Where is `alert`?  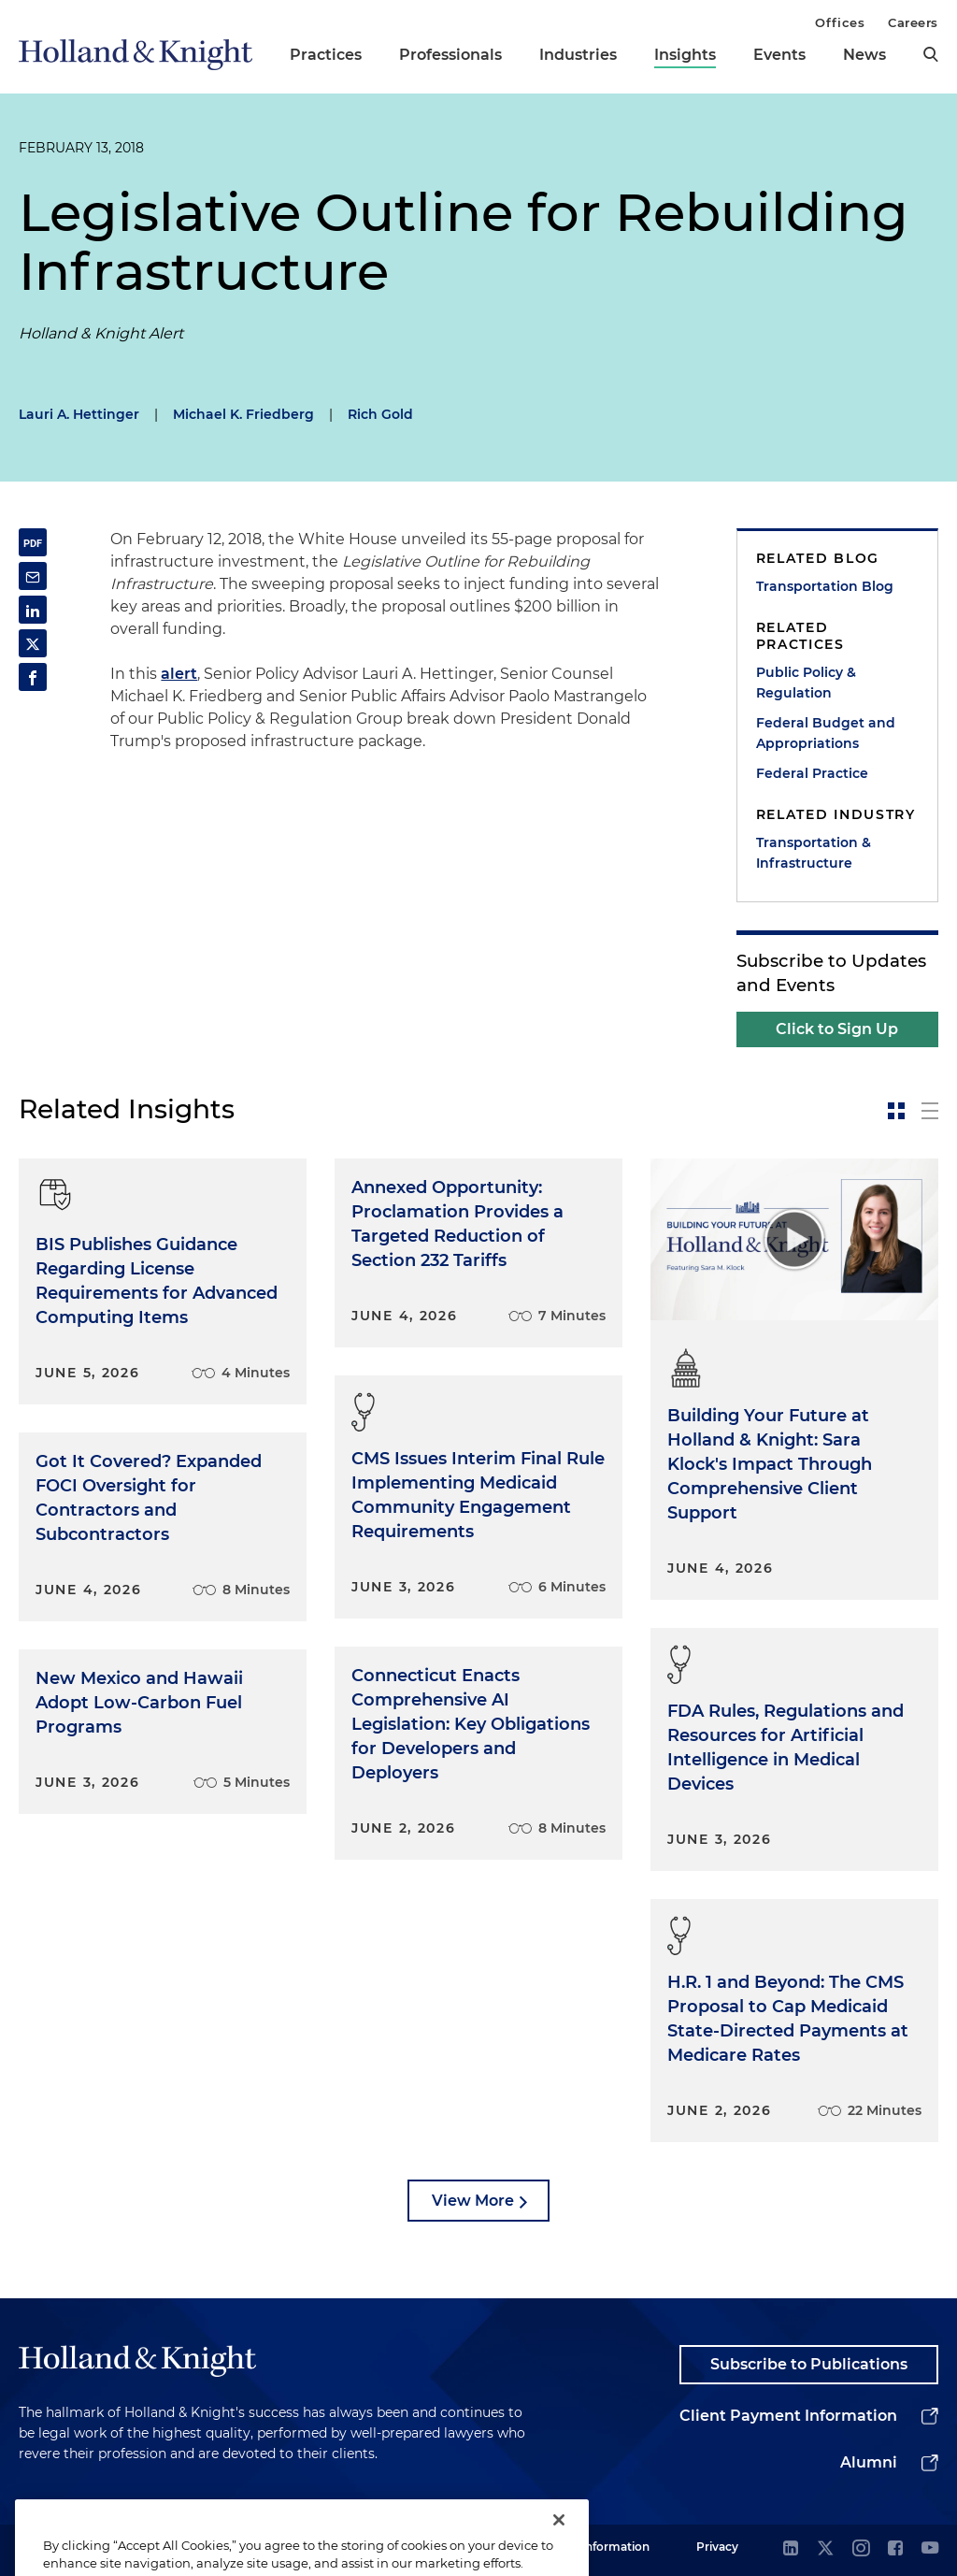 alert is located at coordinates (179, 674).